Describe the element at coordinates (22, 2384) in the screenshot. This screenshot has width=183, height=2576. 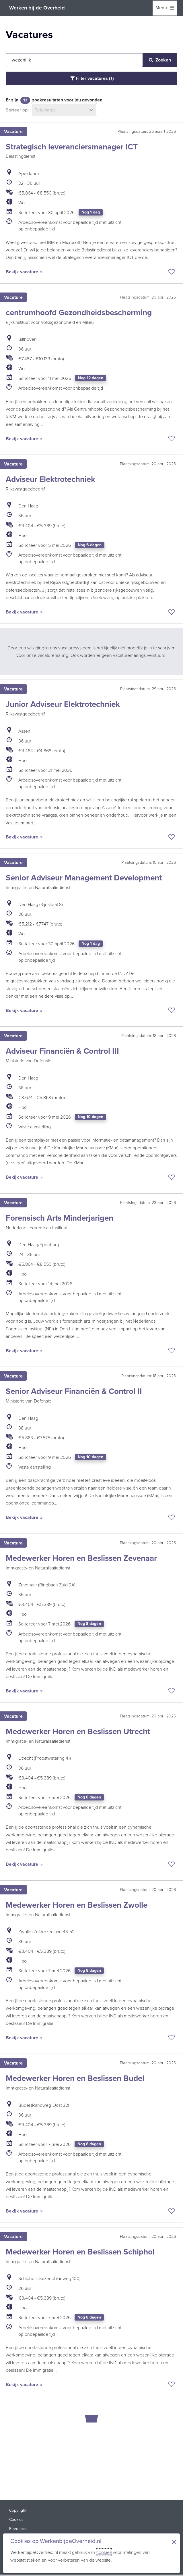
I see `Bekijk vacature [Bekijk vacature: Medewerker Horen en Beslissen Schiphol]` at that location.